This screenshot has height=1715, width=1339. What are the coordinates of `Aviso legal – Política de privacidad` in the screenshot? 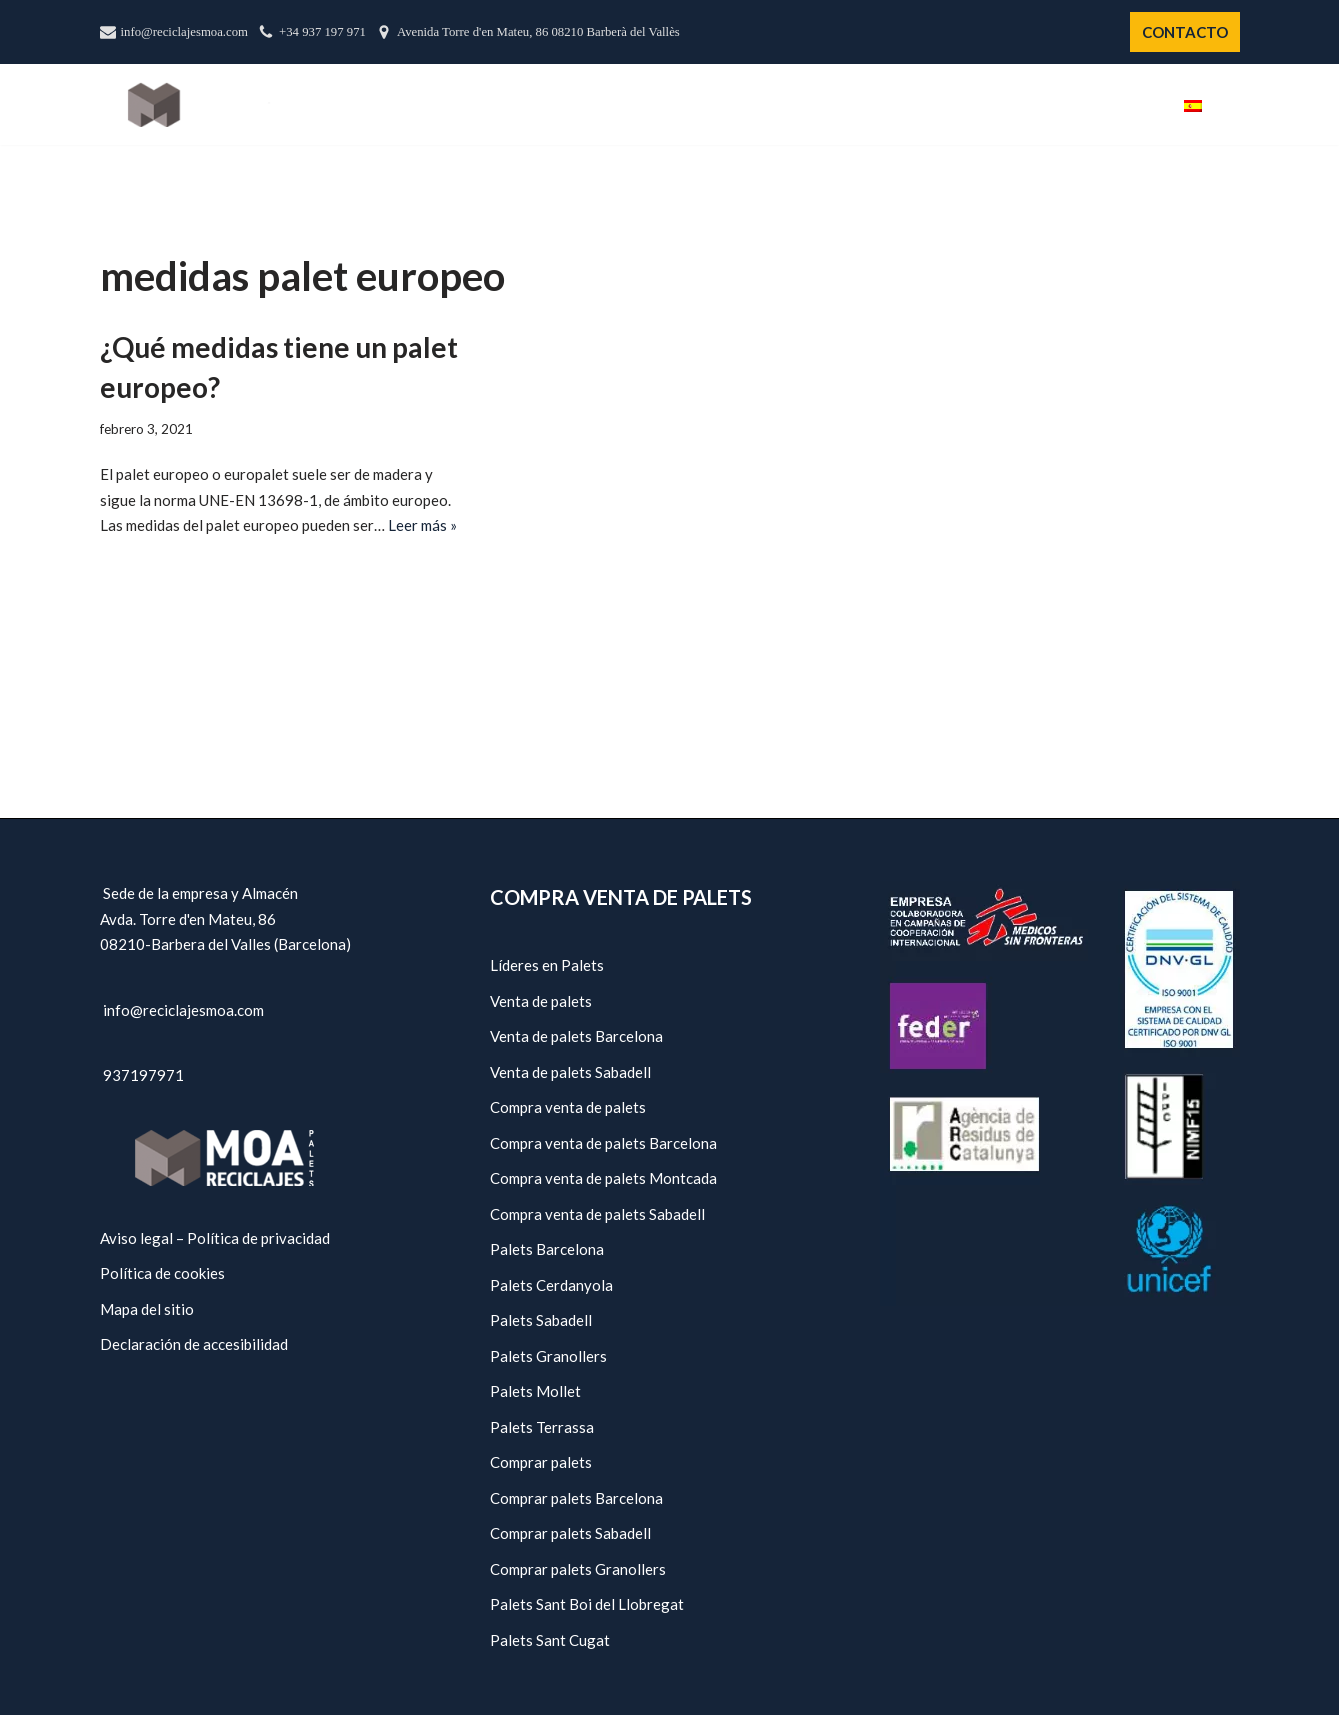 It's located at (215, 1238).